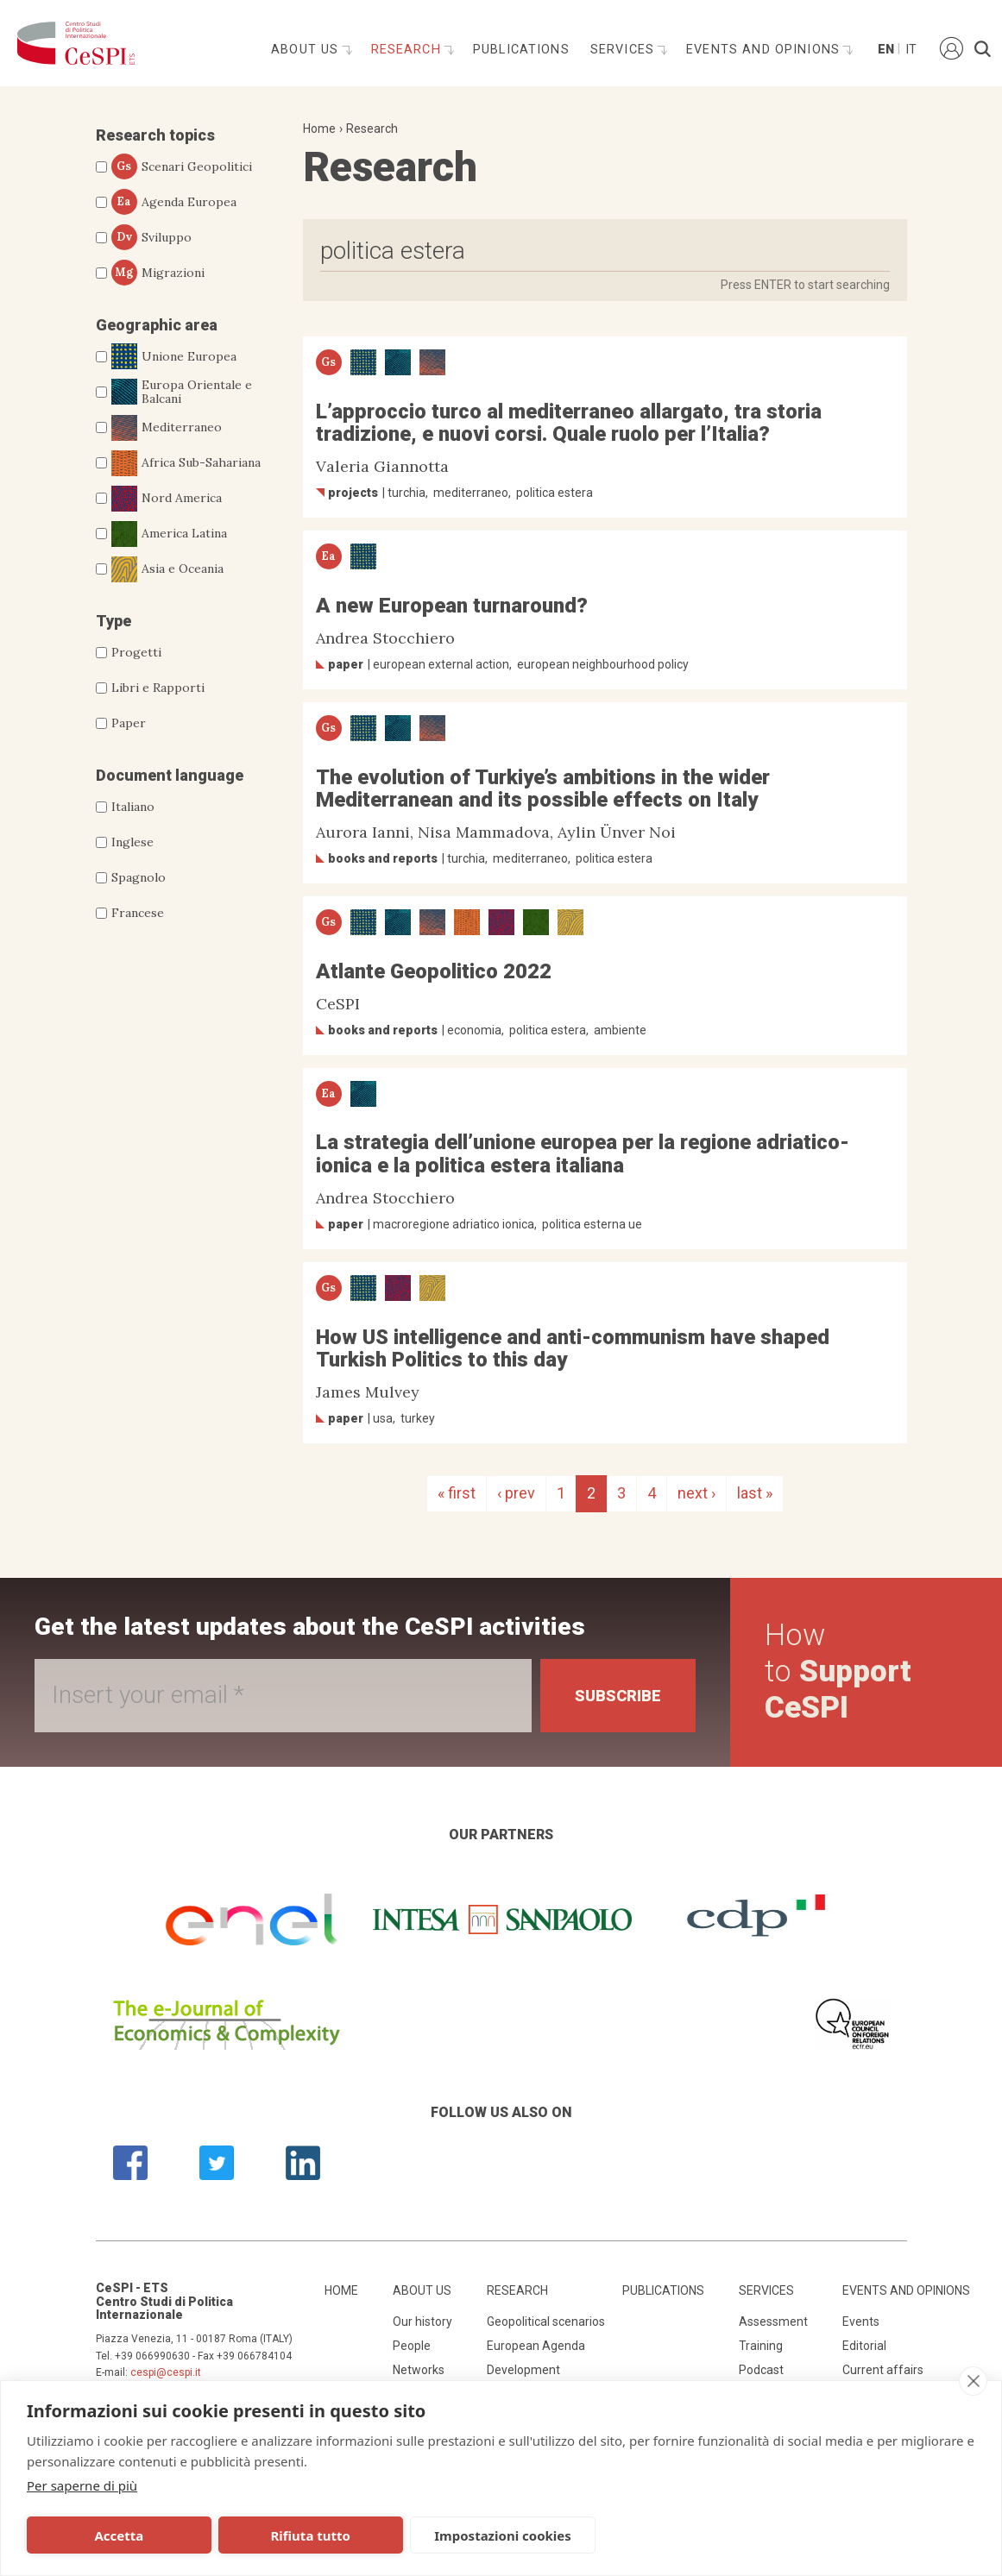 This screenshot has width=1002, height=2576. I want to click on Development, so click(523, 2370).